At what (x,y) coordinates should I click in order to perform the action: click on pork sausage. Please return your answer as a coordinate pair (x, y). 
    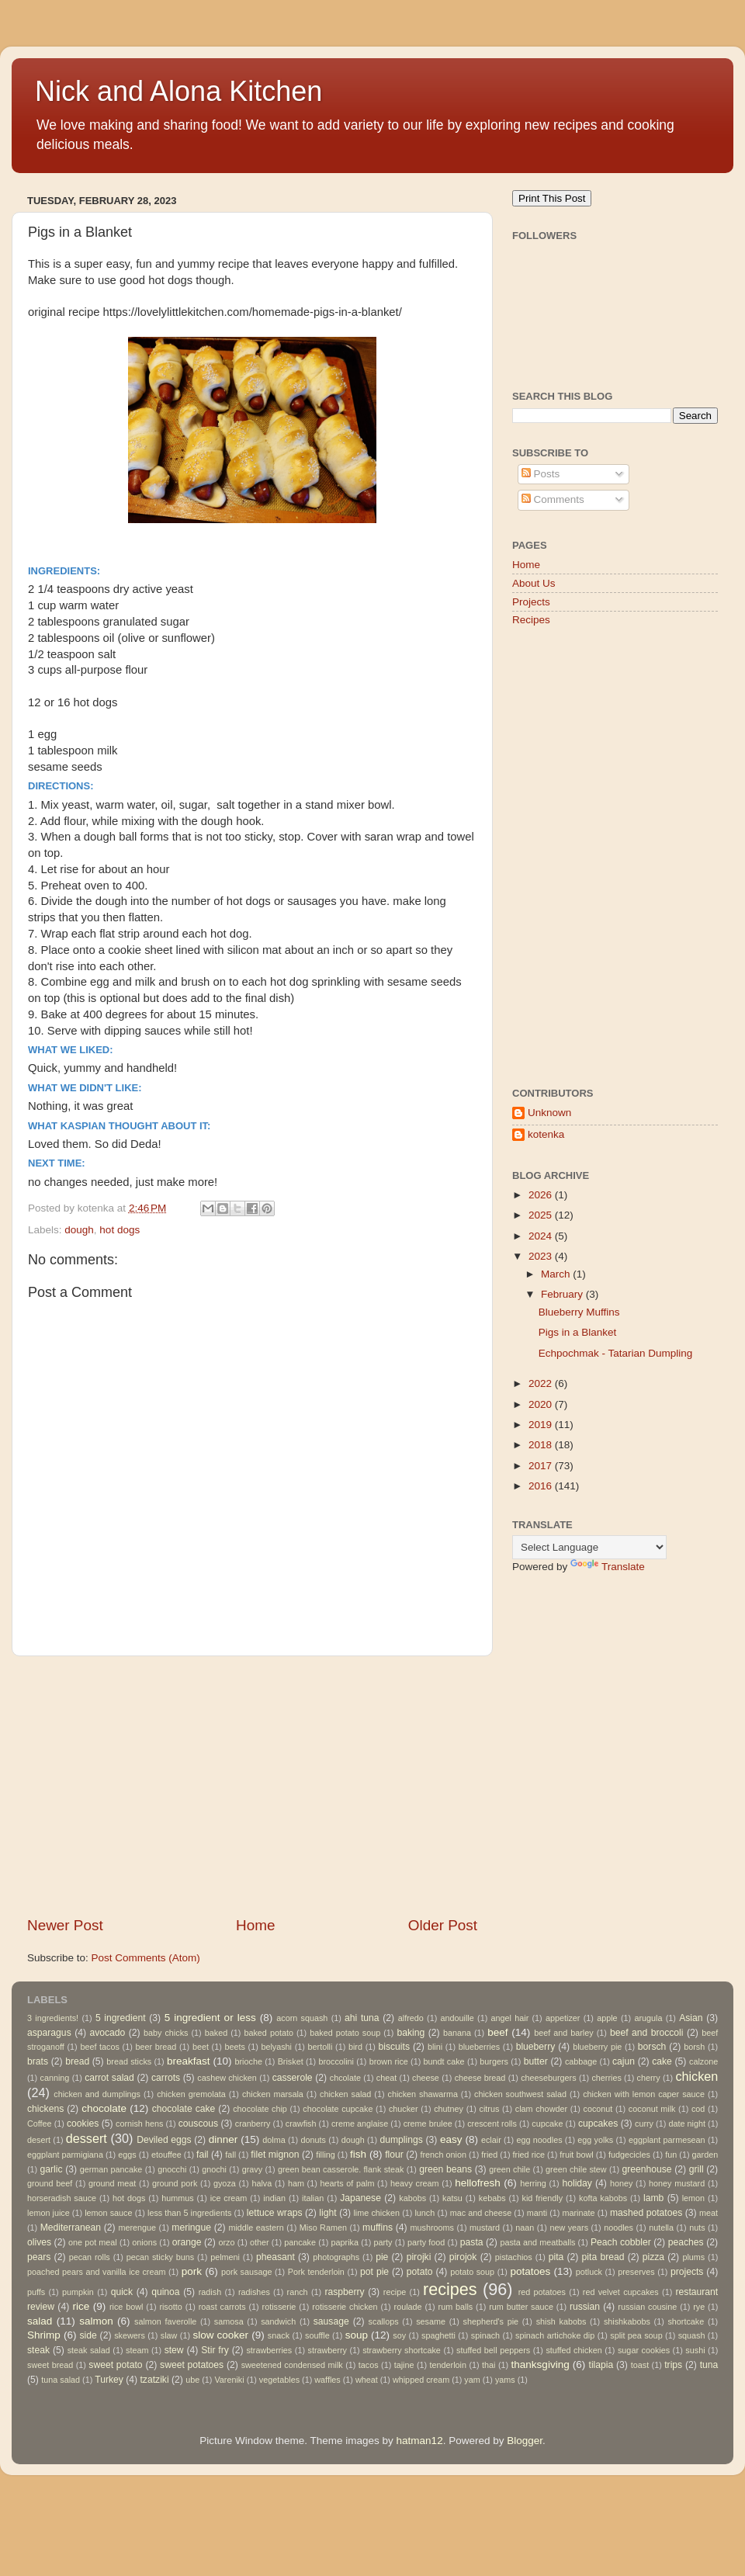
    Looking at the image, I should click on (246, 2271).